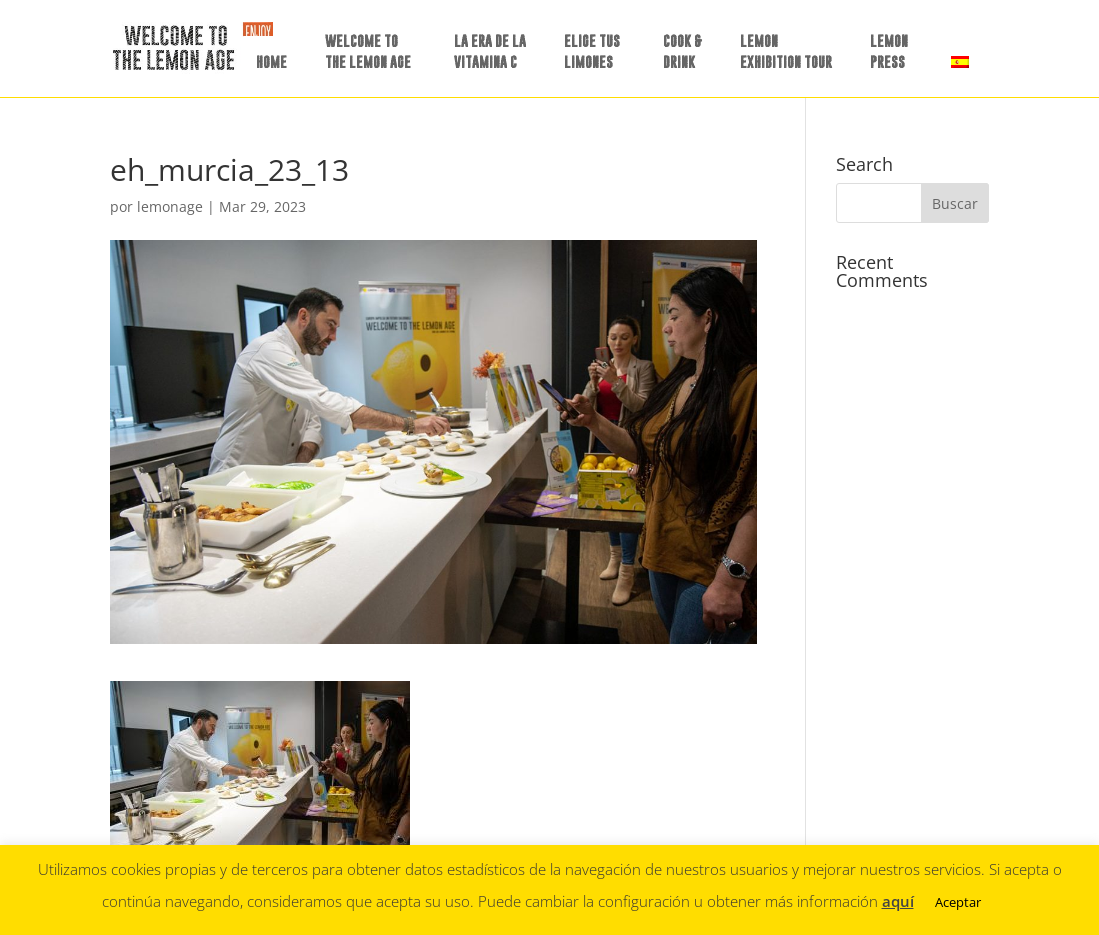 This screenshot has height=935, width=1099. What do you see at coordinates (898, 901) in the screenshot?
I see `aquí` at bounding box center [898, 901].